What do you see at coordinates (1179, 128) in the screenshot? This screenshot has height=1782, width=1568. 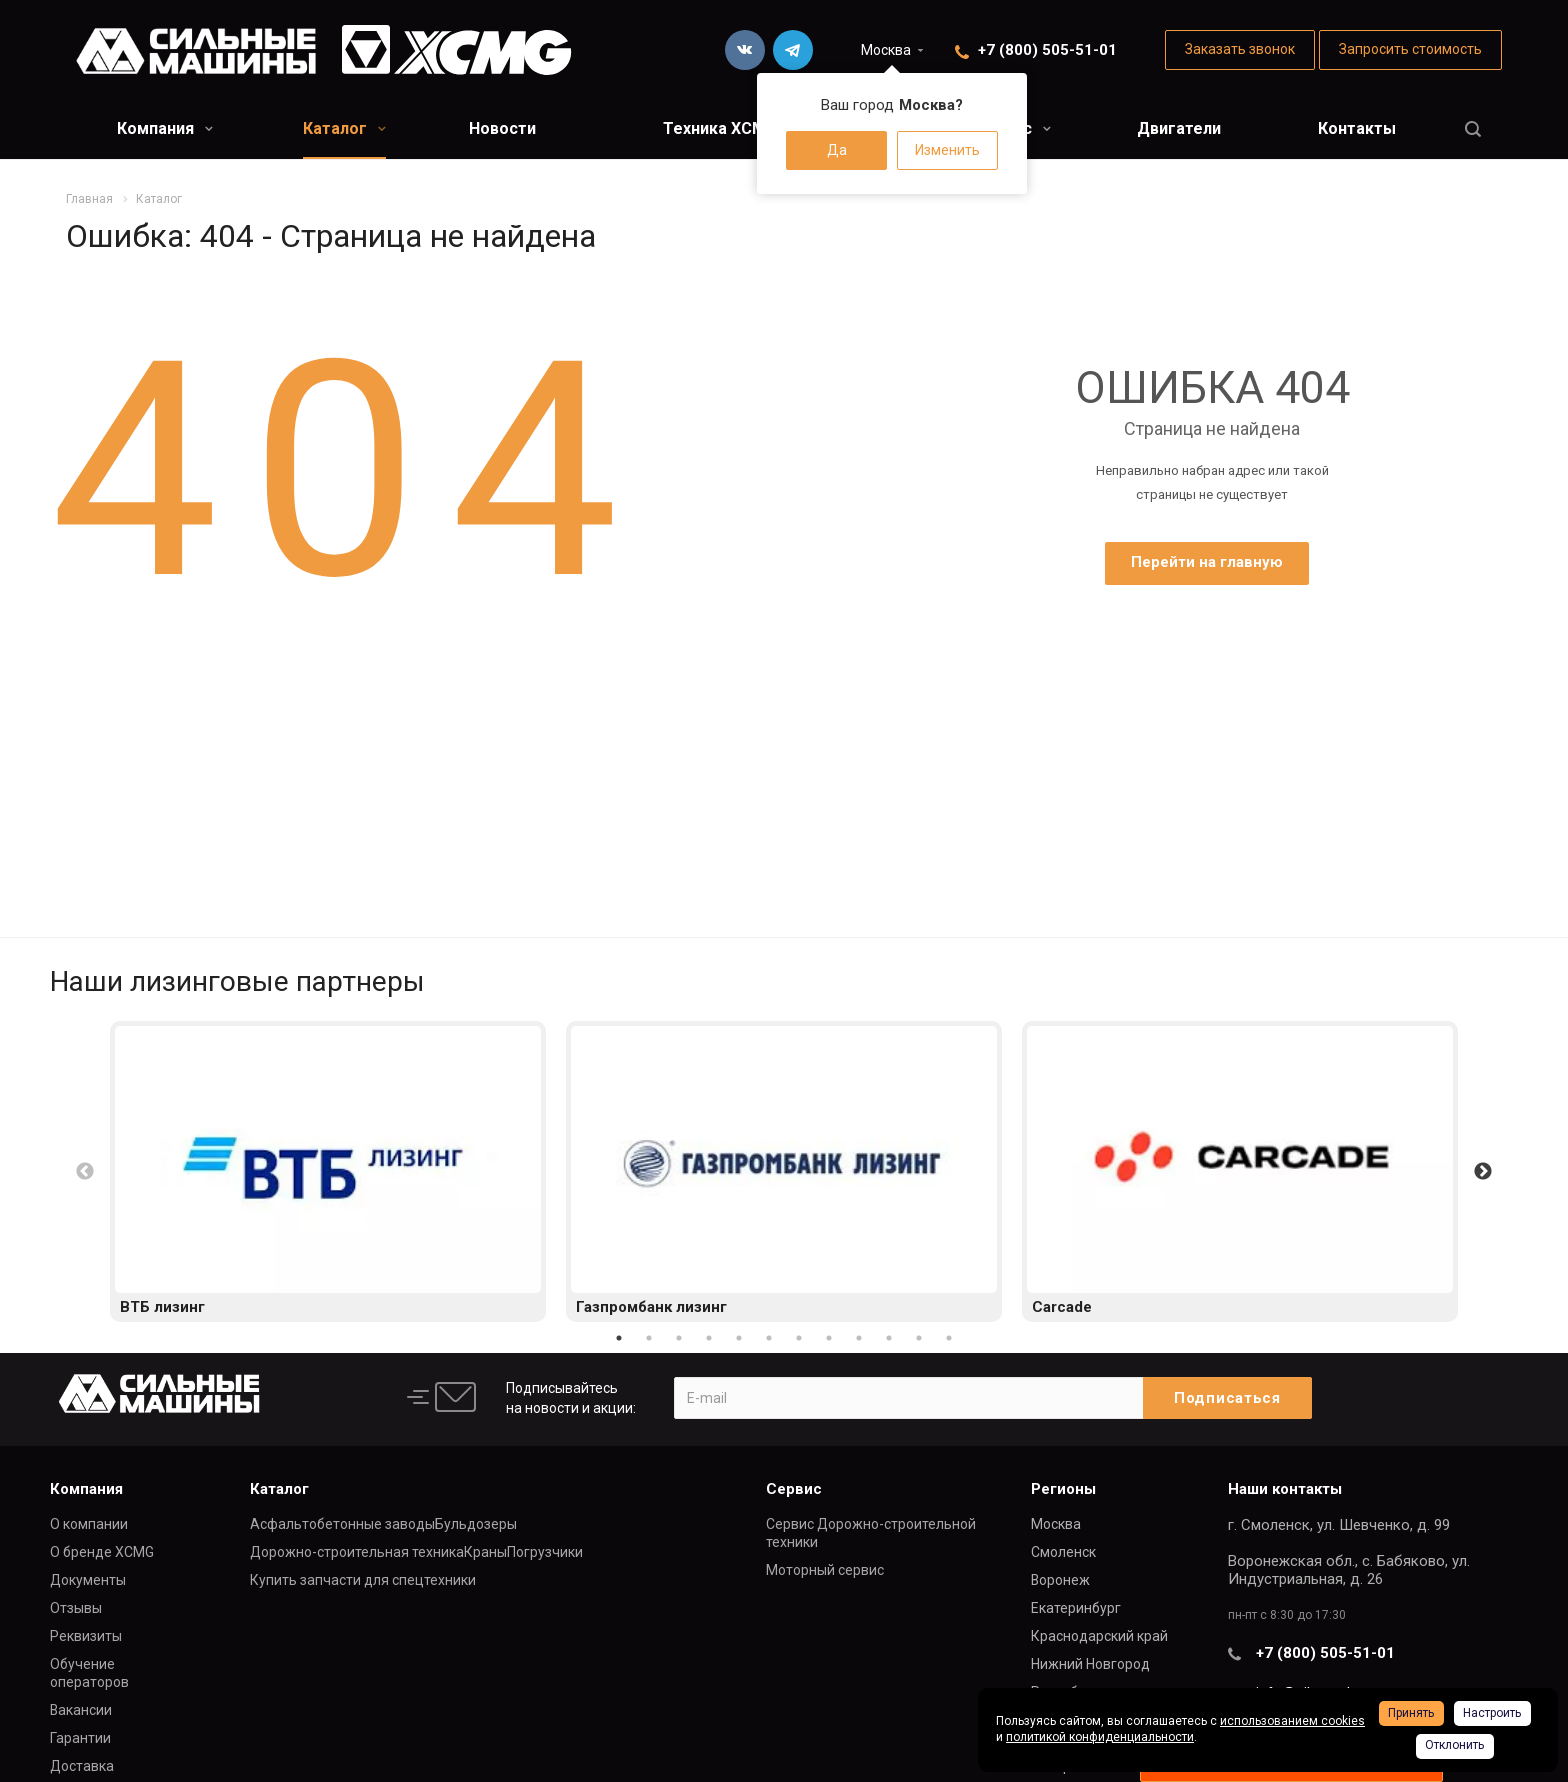 I see `Двигатели` at bounding box center [1179, 128].